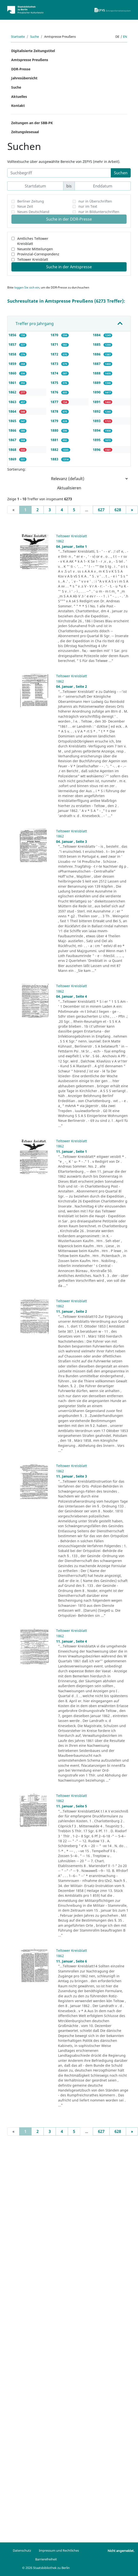  Describe the element at coordinates (121, 2550) in the screenshot. I see `Nicht angemeldet.` at that location.